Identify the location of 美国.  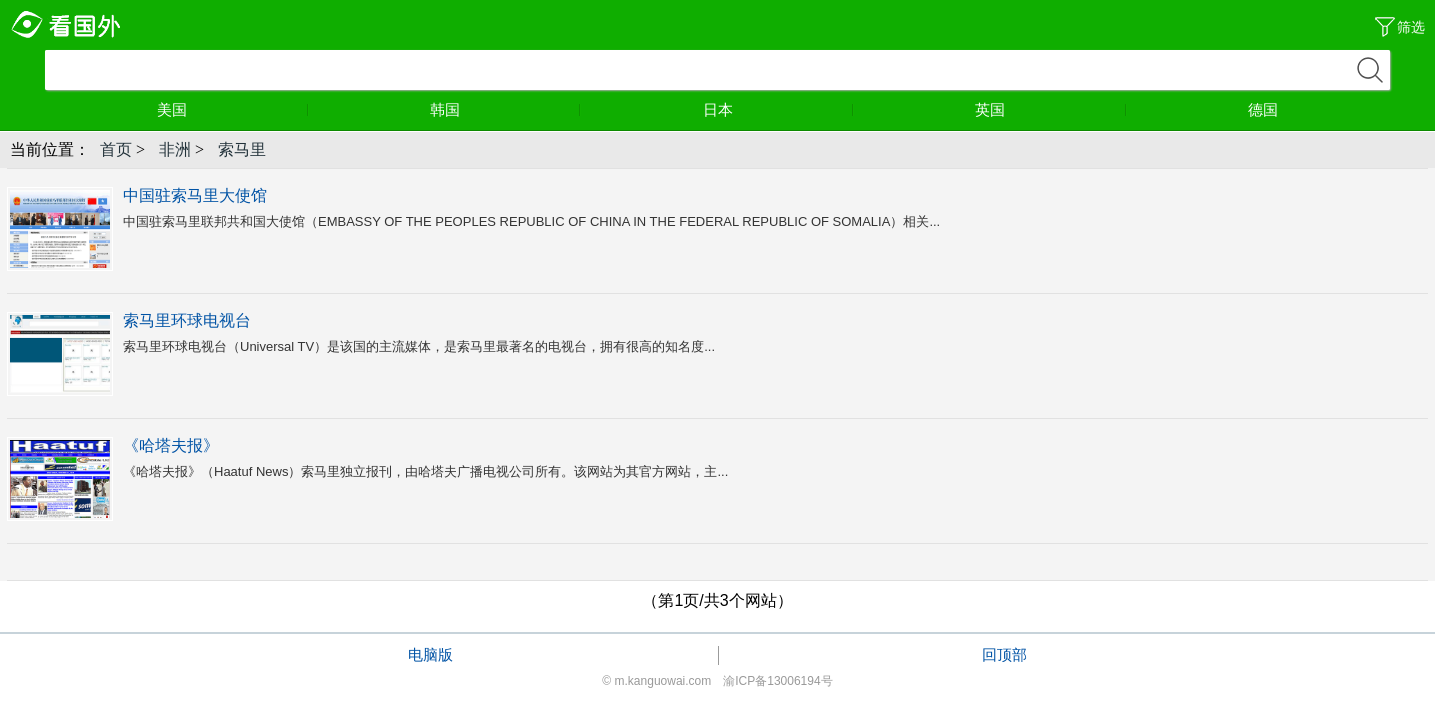
(232, 109).